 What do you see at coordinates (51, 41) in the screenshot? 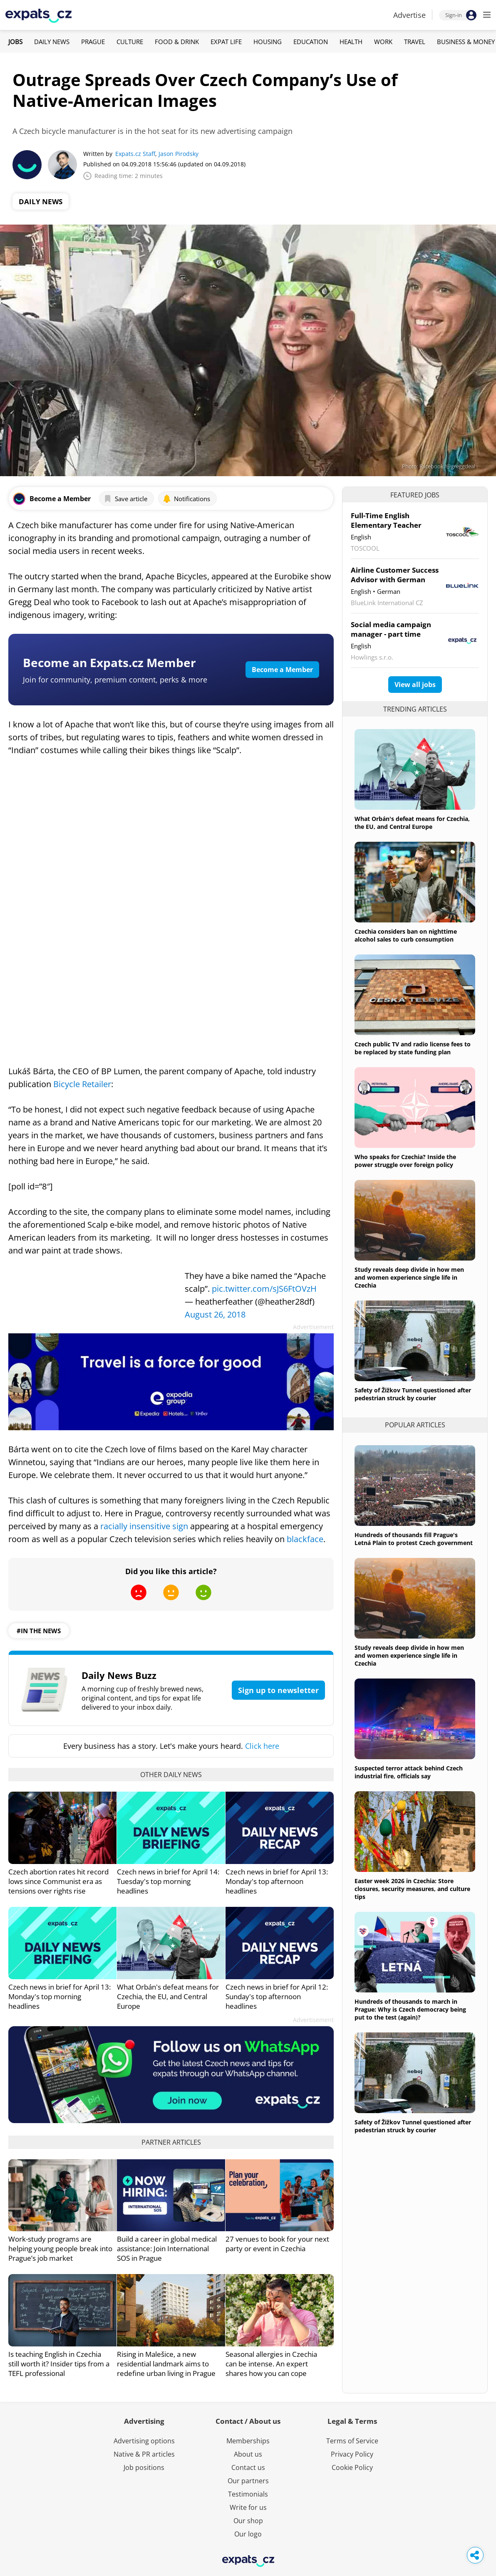
I see `Daily News` at bounding box center [51, 41].